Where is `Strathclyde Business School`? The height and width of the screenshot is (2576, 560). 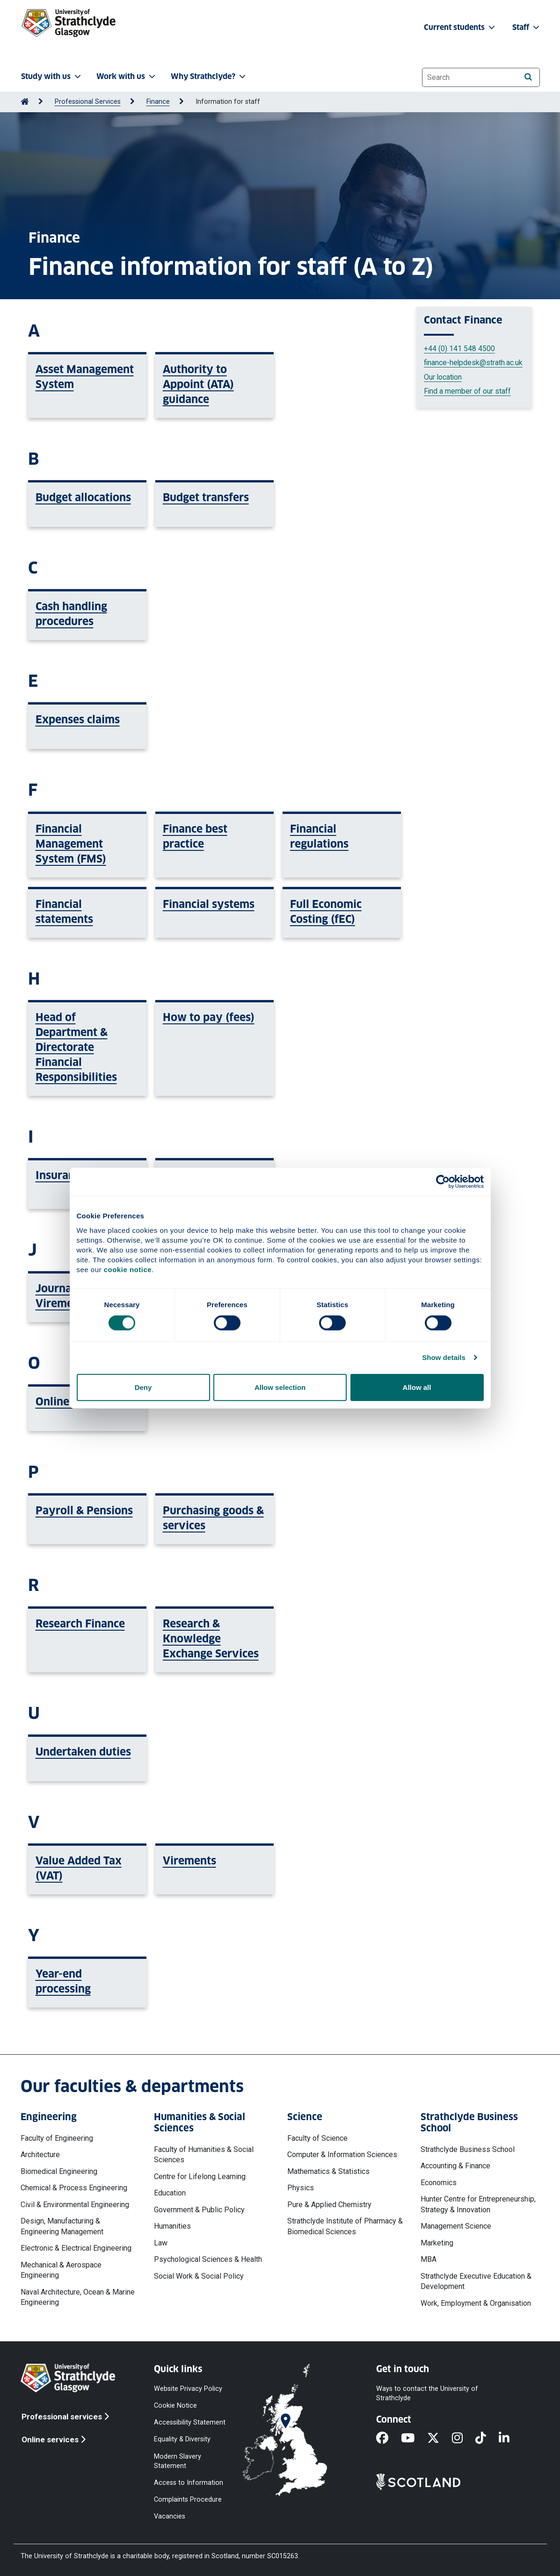
Strathclyde Business School is located at coordinates (468, 2149).